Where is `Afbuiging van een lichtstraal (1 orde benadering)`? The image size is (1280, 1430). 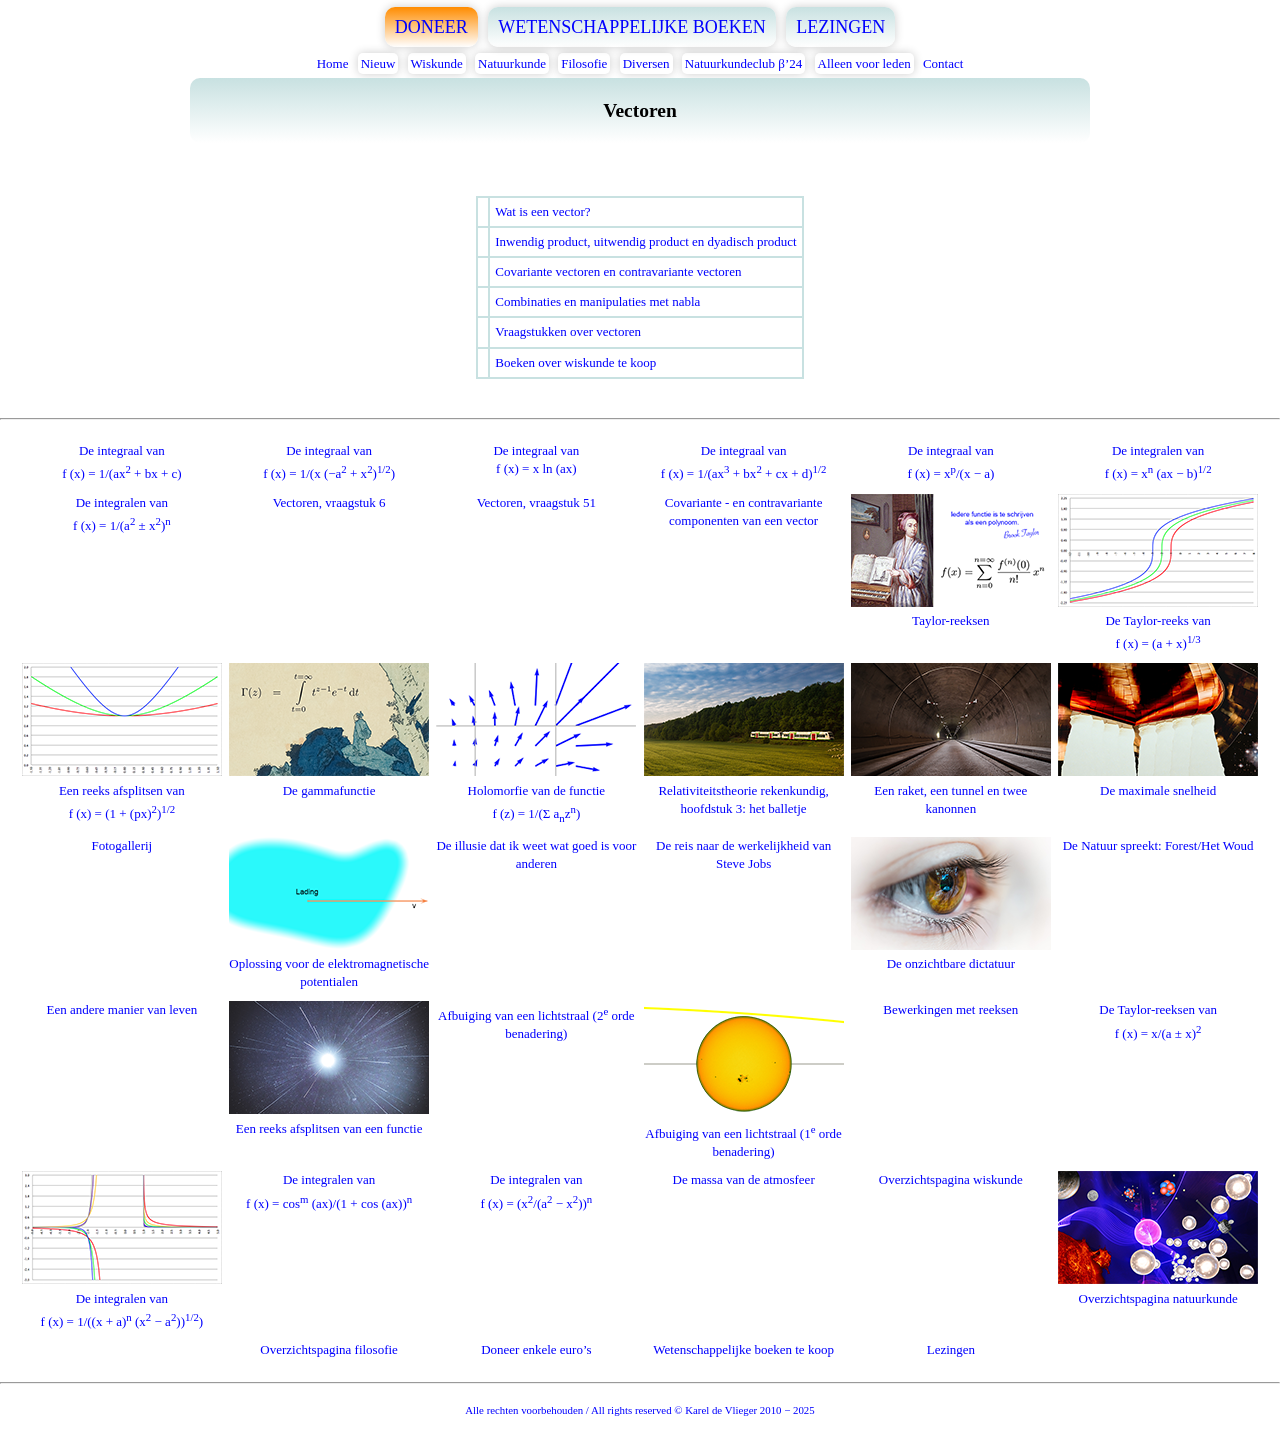
Afbuiging van een lichtstraal (1 orde benadering) is located at coordinates (744, 1130).